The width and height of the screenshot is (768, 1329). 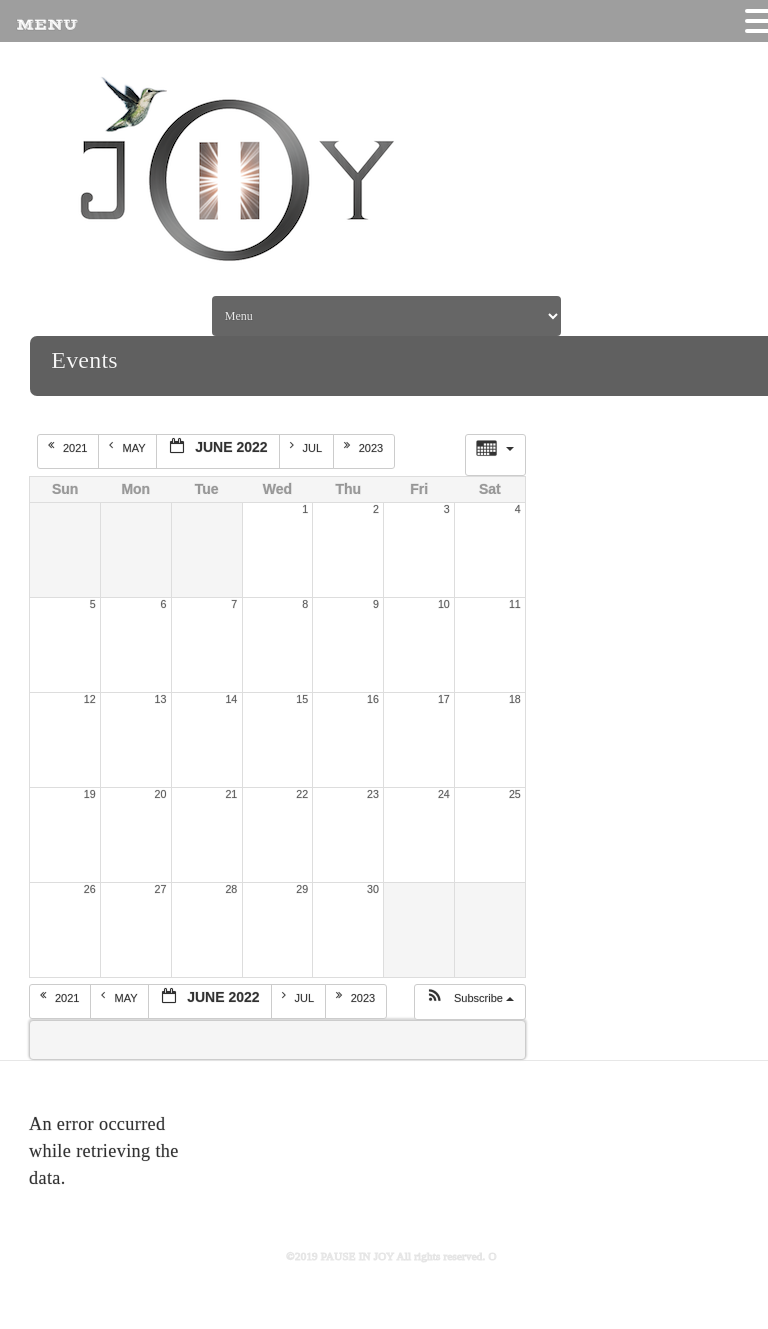 What do you see at coordinates (69, 447) in the screenshot?
I see `2021` at bounding box center [69, 447].